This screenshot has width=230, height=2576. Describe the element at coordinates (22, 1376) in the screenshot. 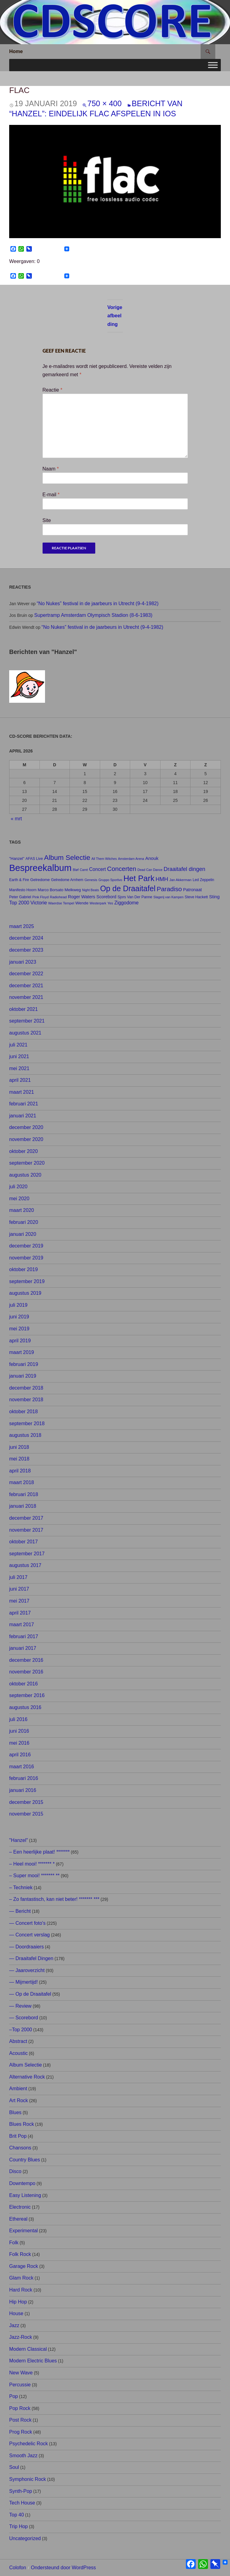

I see `januari 2019` at that location.